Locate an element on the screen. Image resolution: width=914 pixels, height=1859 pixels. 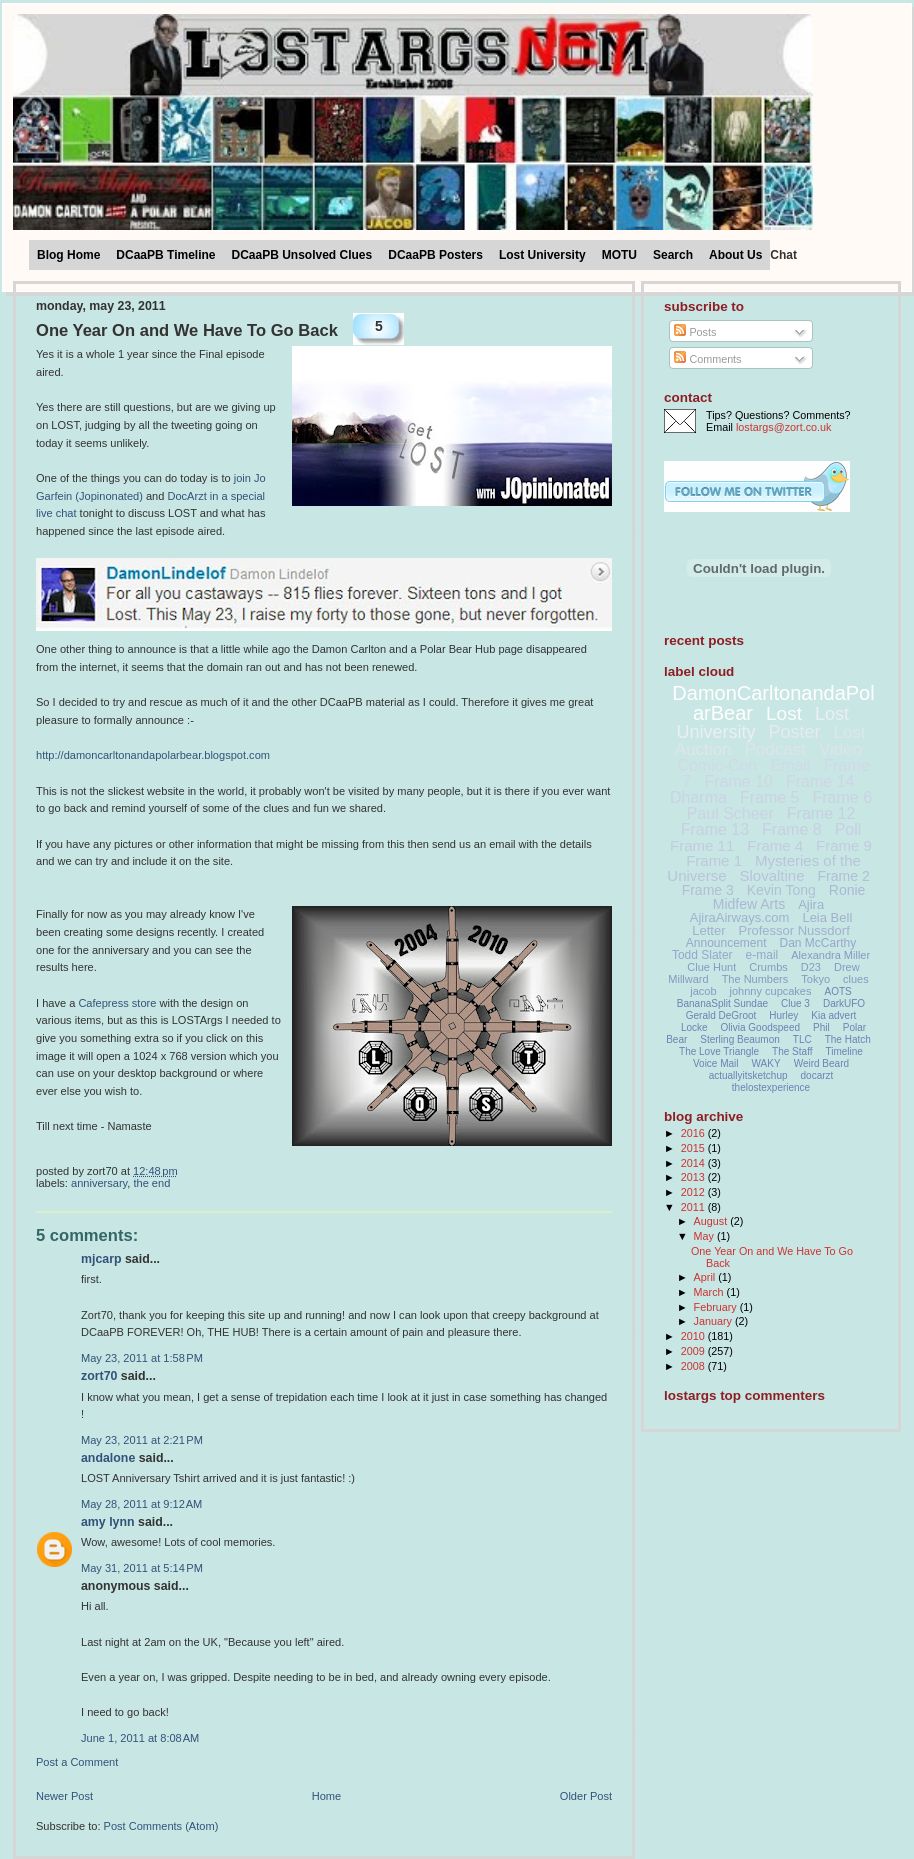
e-mail is located at coordinates (762, 955).